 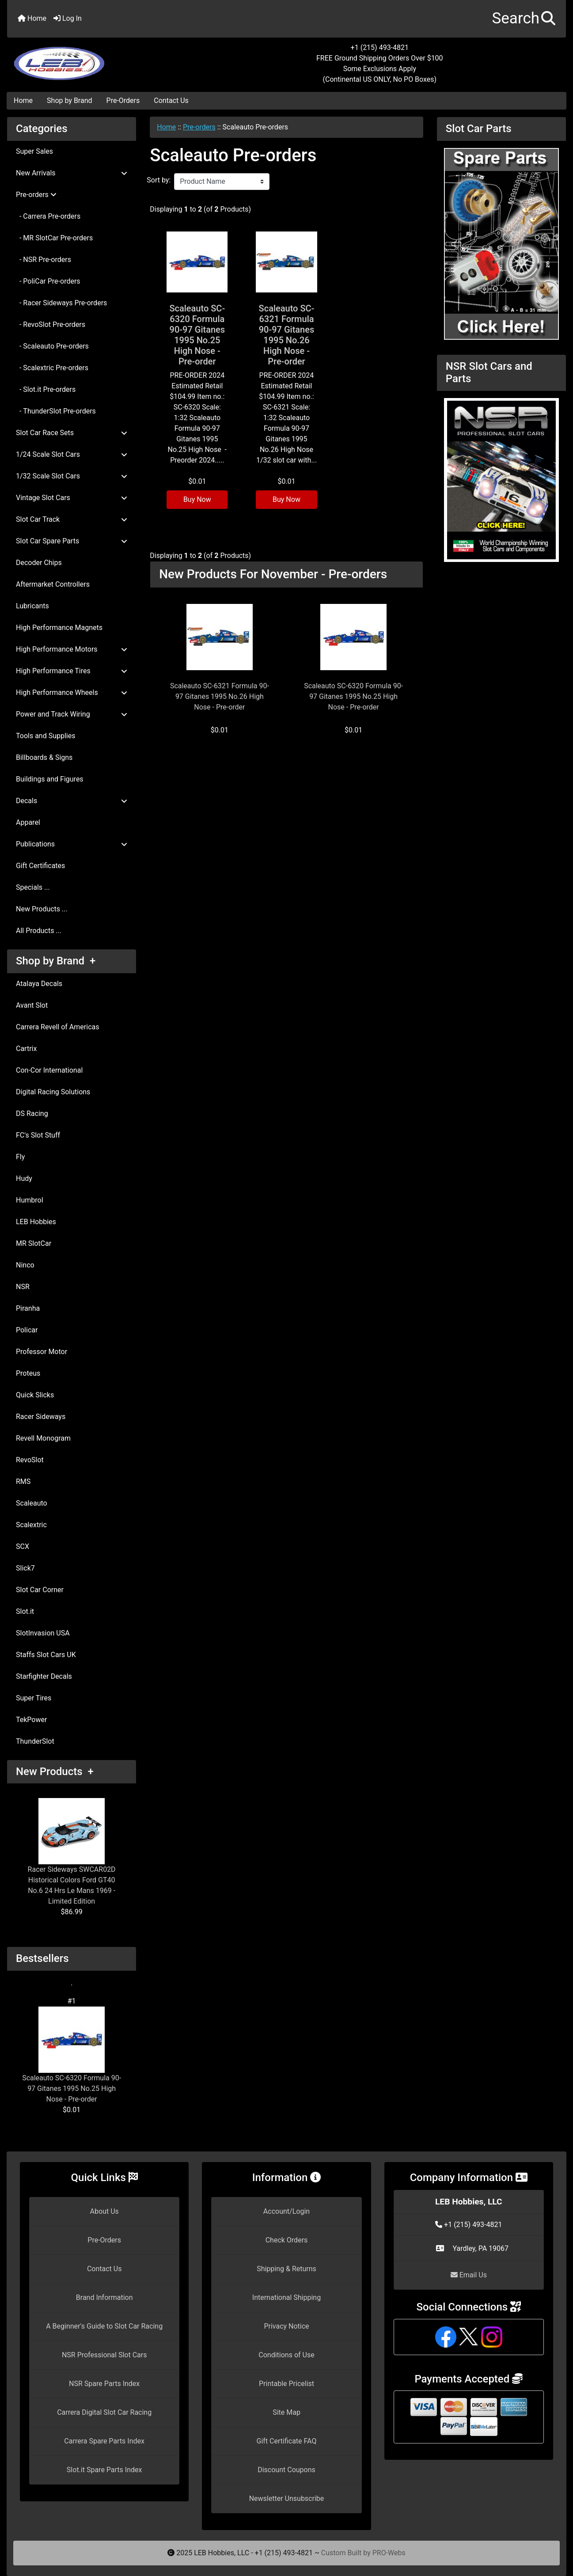 I want to click on Ninco, so click(x=25, y=1265).